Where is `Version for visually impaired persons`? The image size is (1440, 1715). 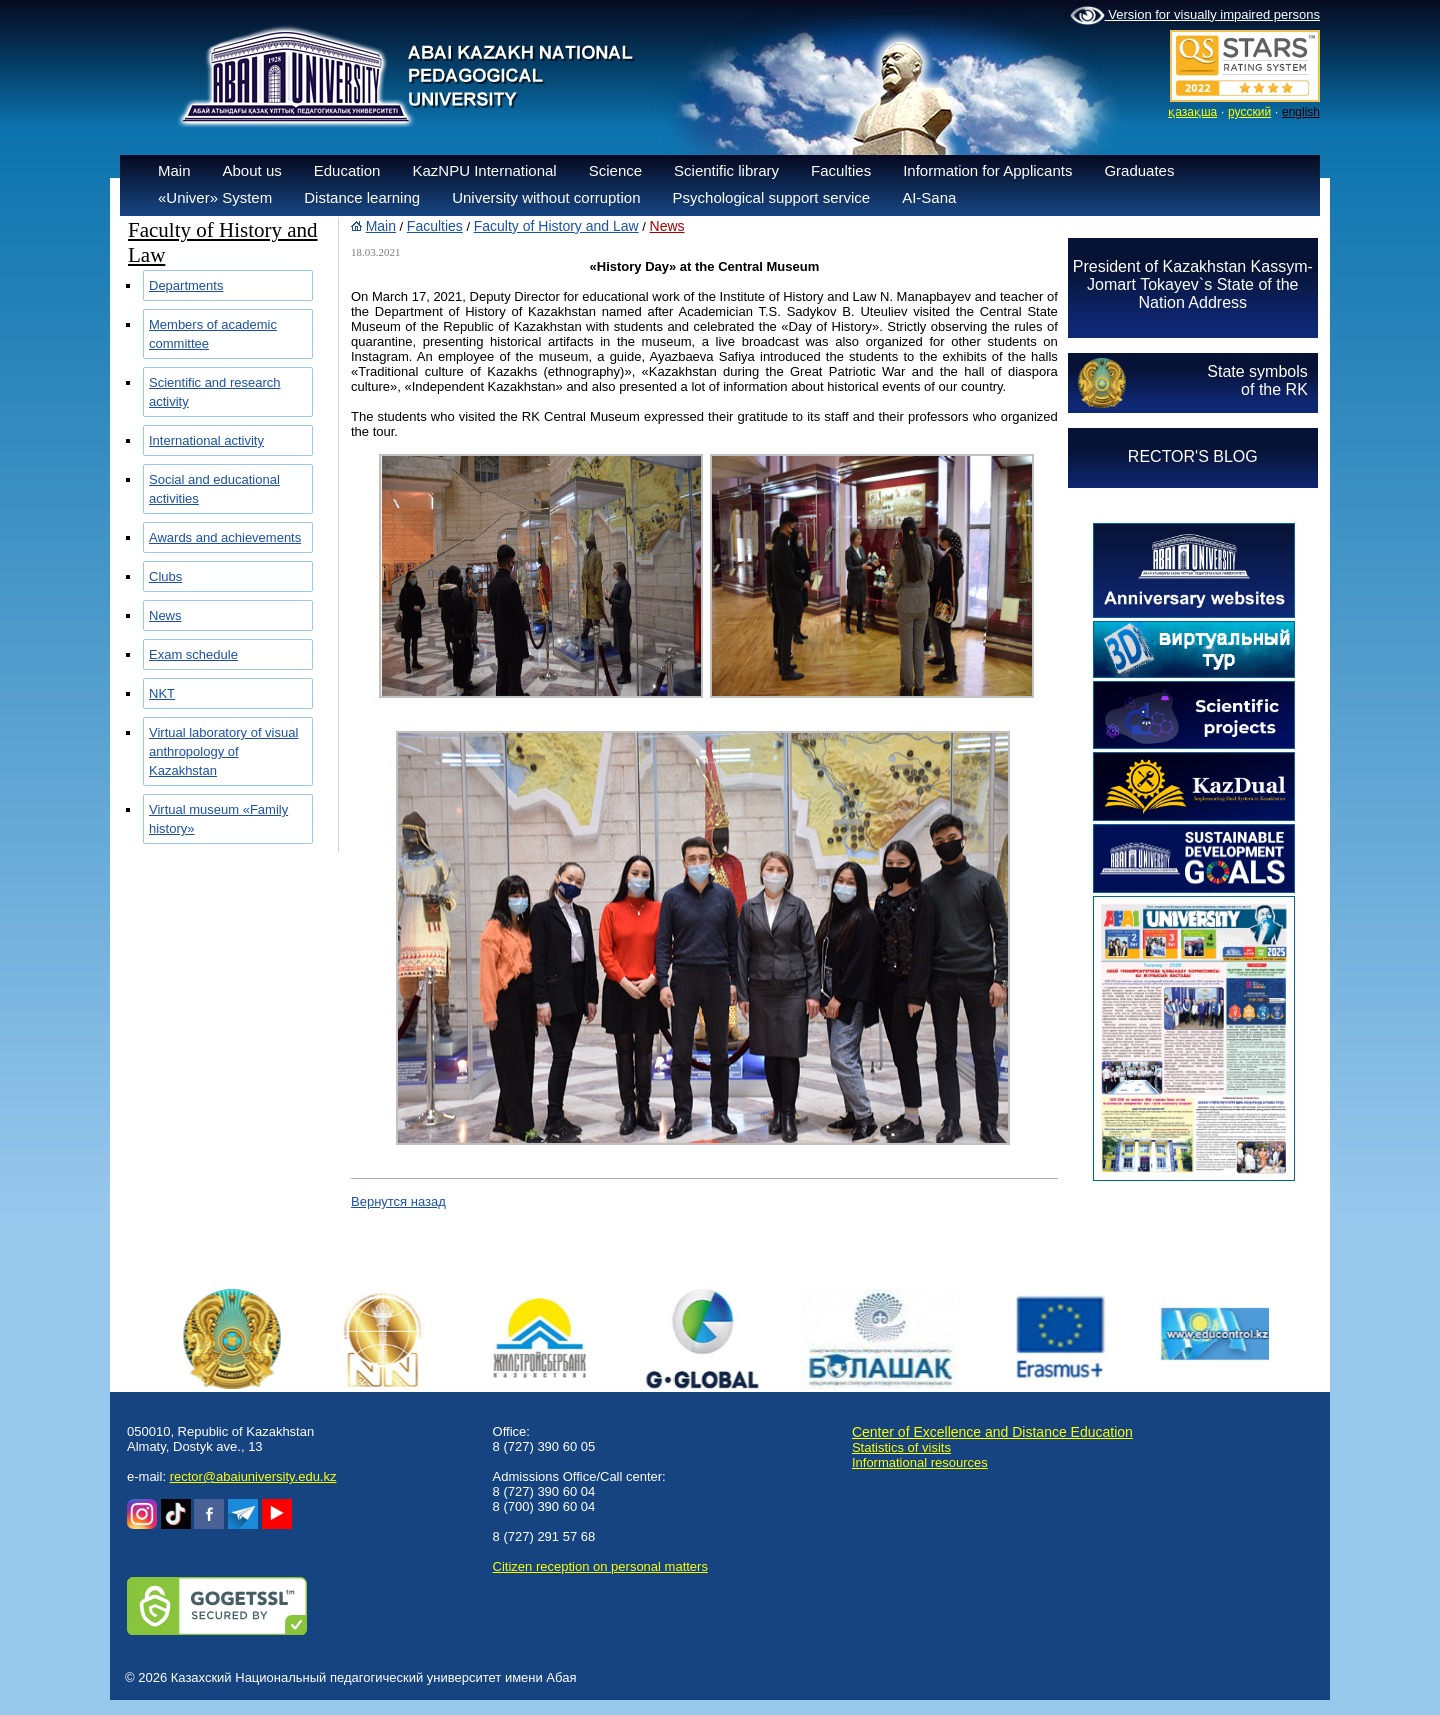
Version for visually impaired persons is located at coordinates (1195, 16).